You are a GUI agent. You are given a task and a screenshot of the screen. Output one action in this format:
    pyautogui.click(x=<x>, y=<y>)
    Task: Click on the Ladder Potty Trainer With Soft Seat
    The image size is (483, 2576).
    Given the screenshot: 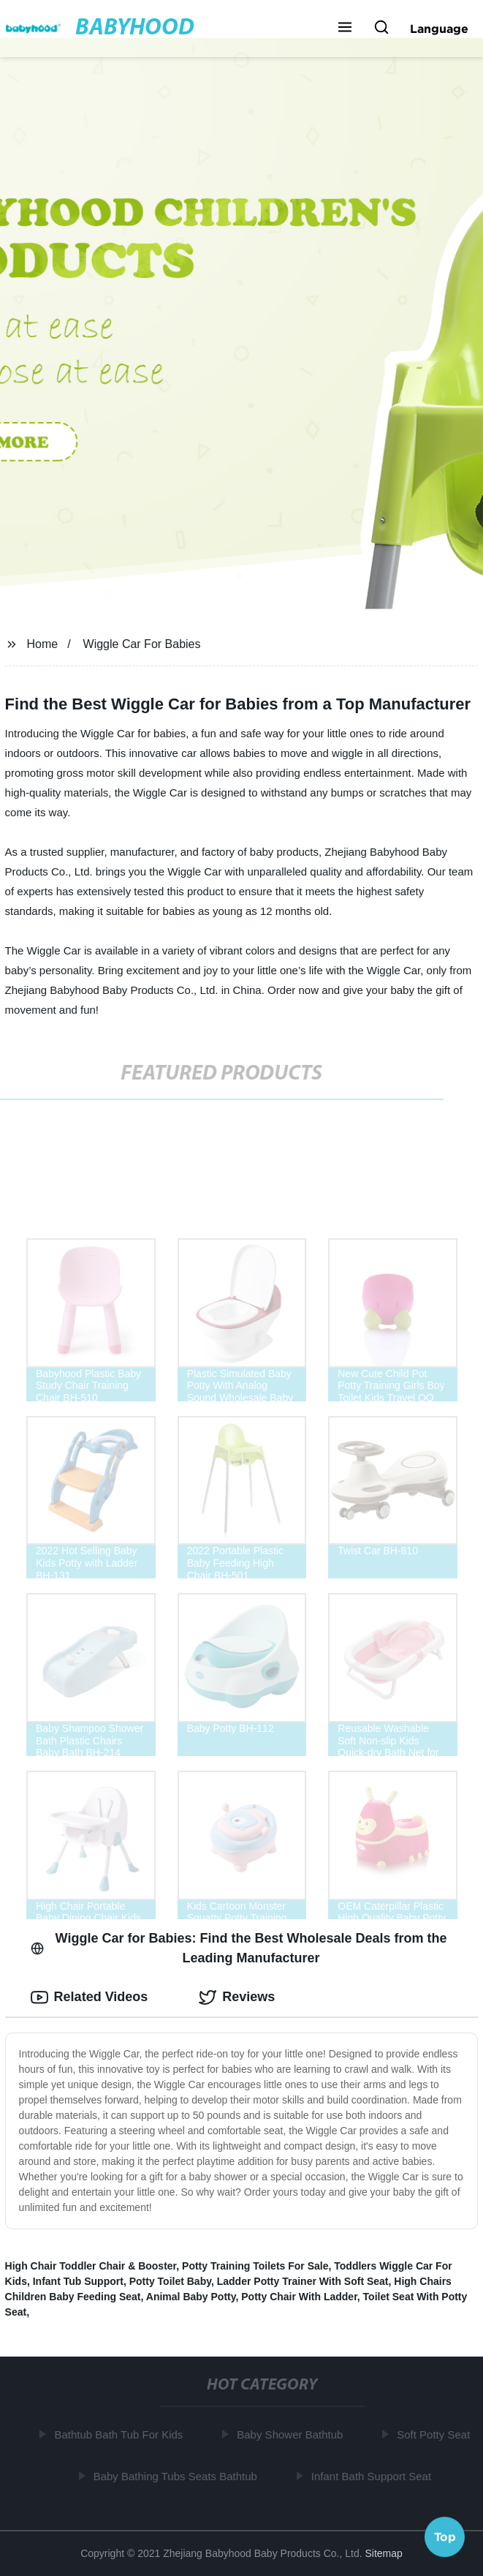 What is the action you would take?
    pyautogui.click(x=303, y=2281)
    